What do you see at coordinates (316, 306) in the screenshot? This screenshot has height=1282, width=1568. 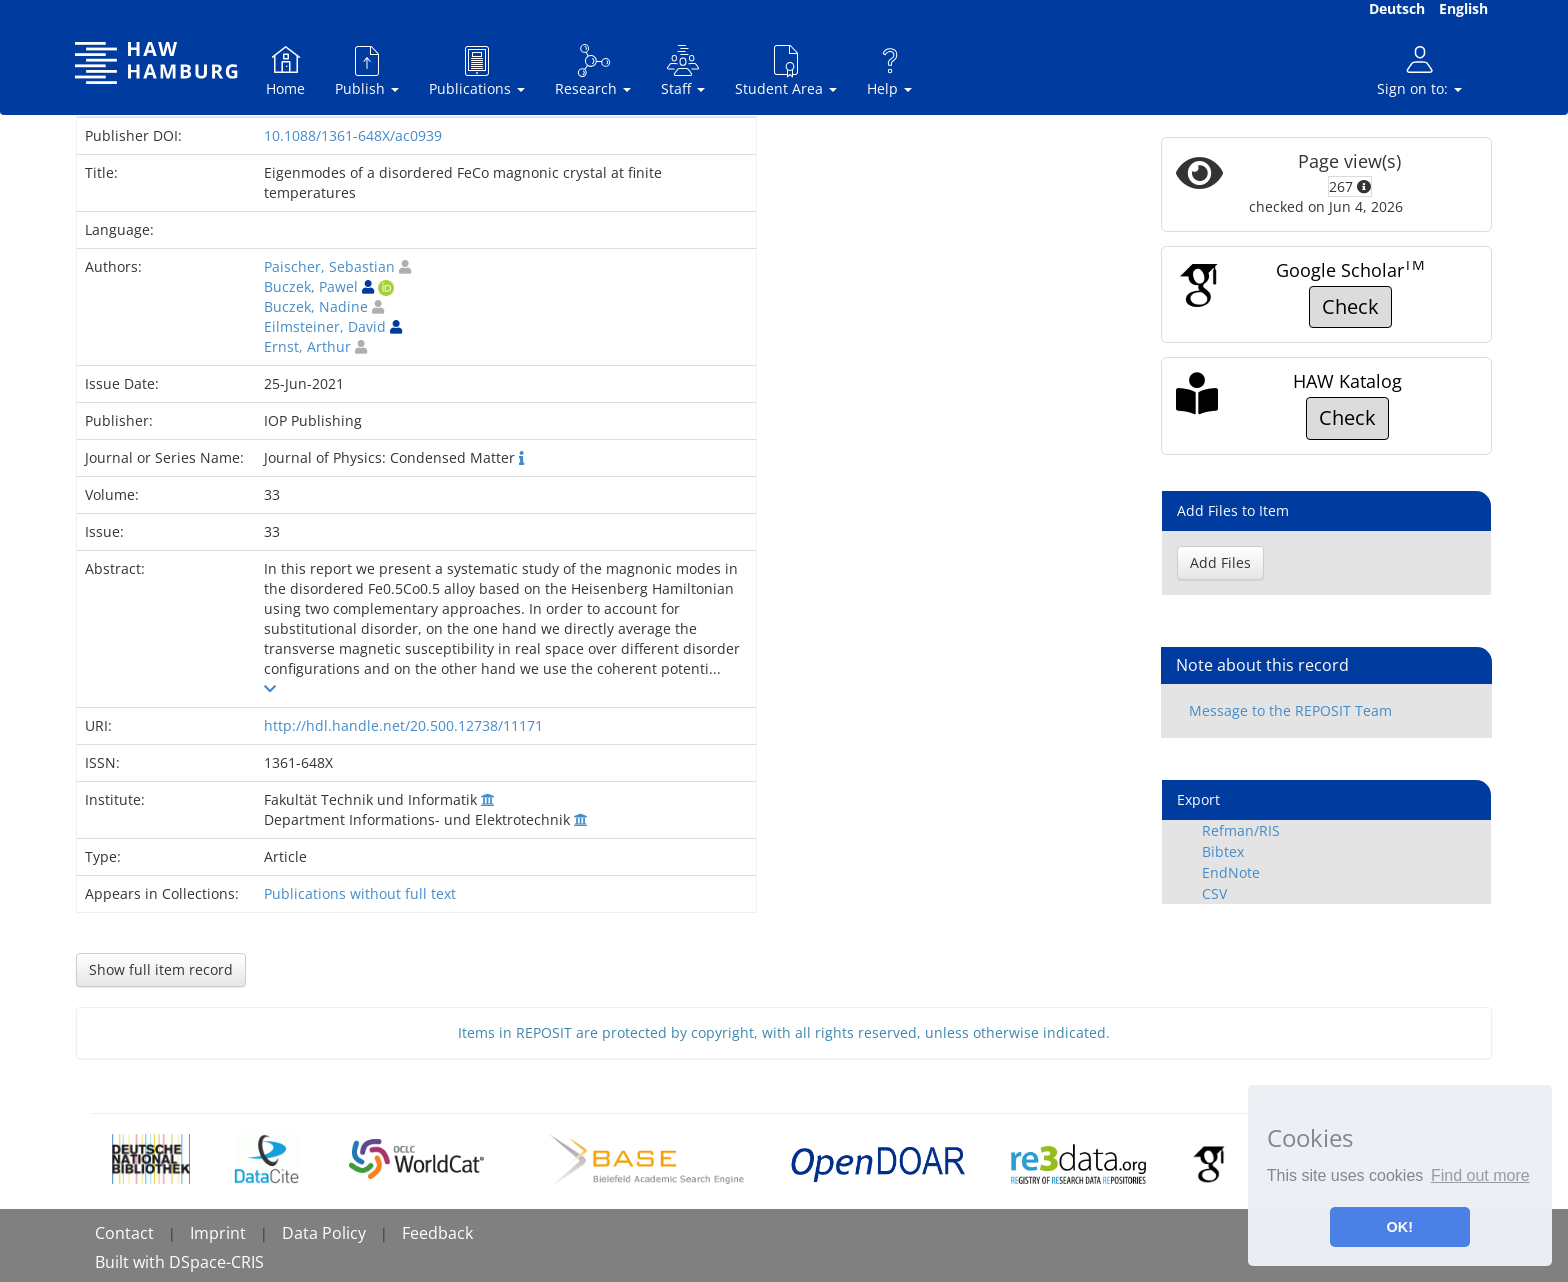 I see `Buczek, Nadine` at bounding box center [316, 306].